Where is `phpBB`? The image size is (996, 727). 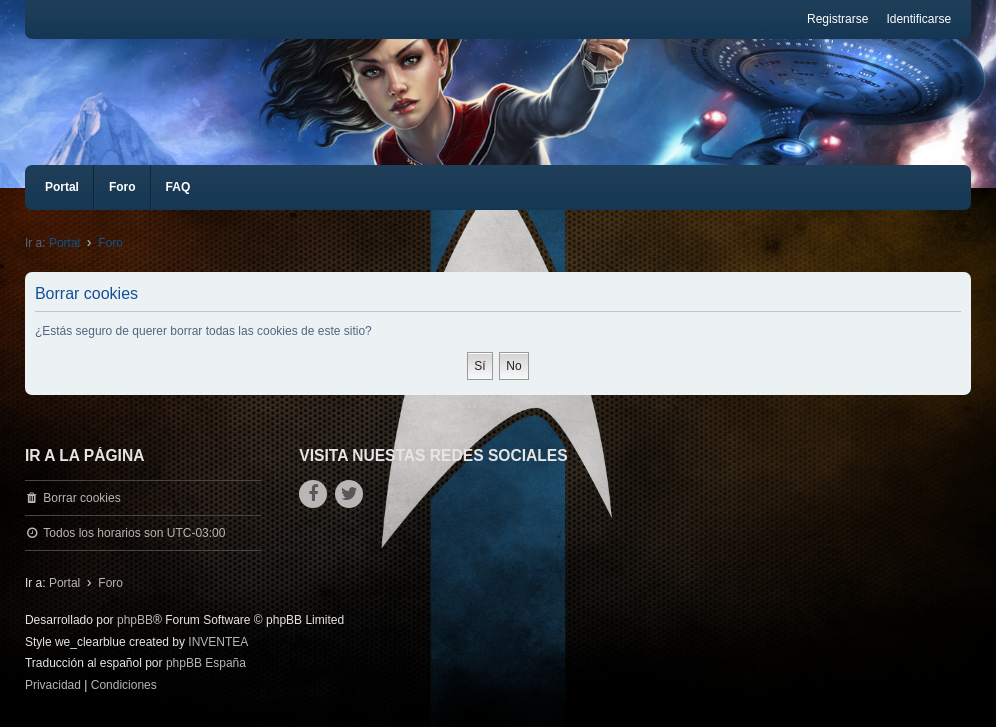
phpBB is located at coordinates (135, 620).